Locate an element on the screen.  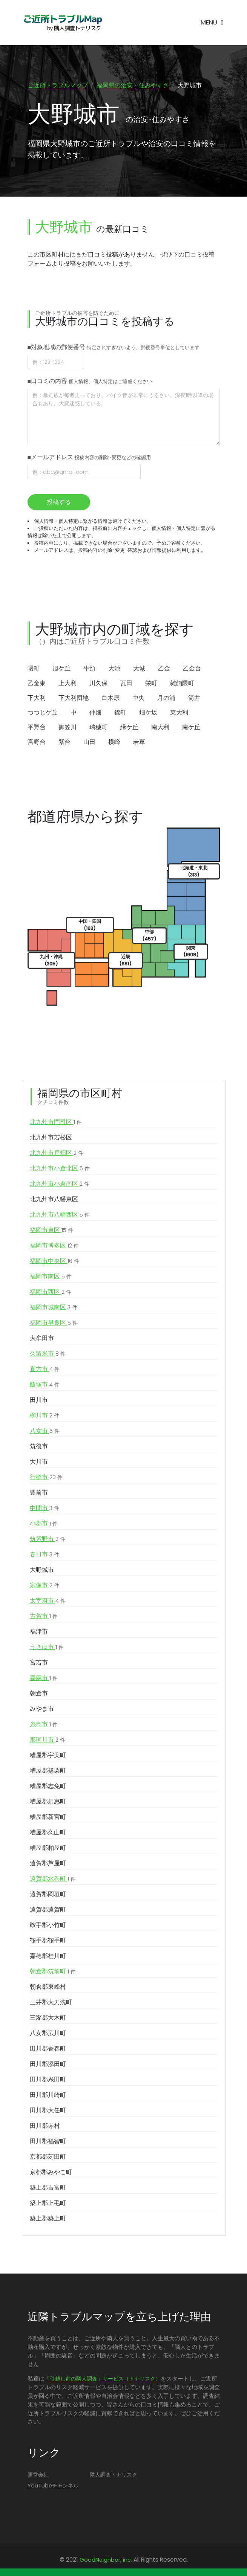
みやま市 is located at coordinates (42, 1709).